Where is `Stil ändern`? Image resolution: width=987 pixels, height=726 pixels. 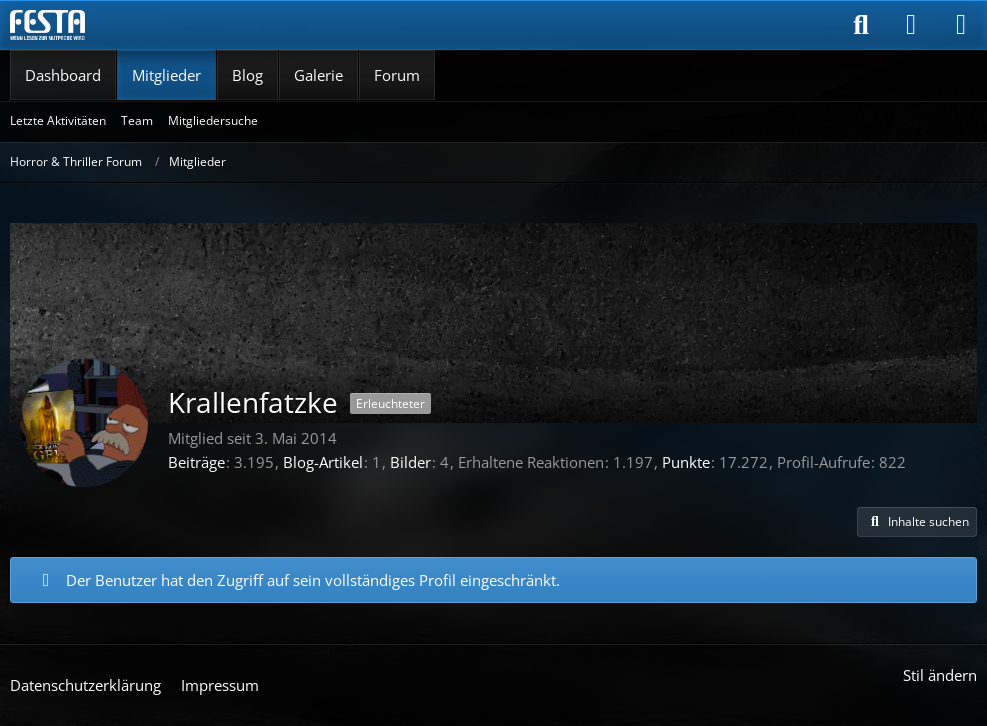 Stil ändern is located at coordinates (940, 675).